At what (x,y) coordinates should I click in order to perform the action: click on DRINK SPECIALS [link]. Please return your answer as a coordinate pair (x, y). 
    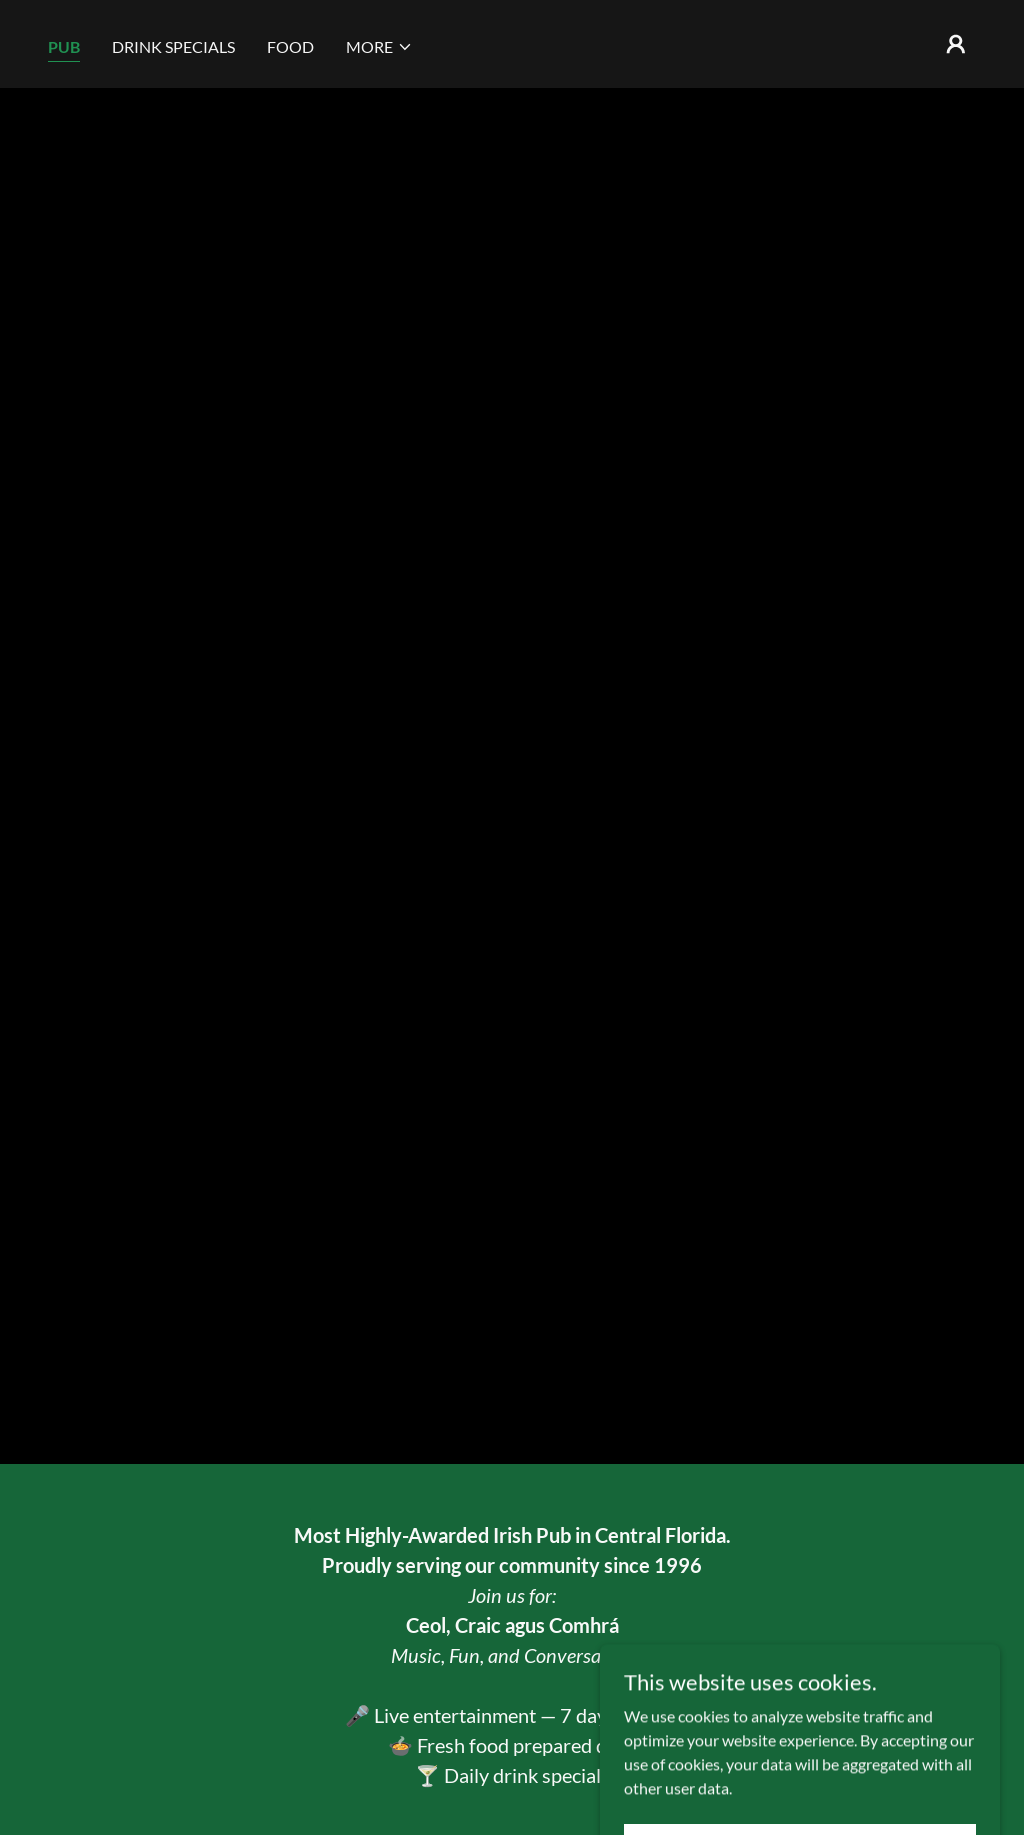
    Looking at the image, I should click on (173, 46).